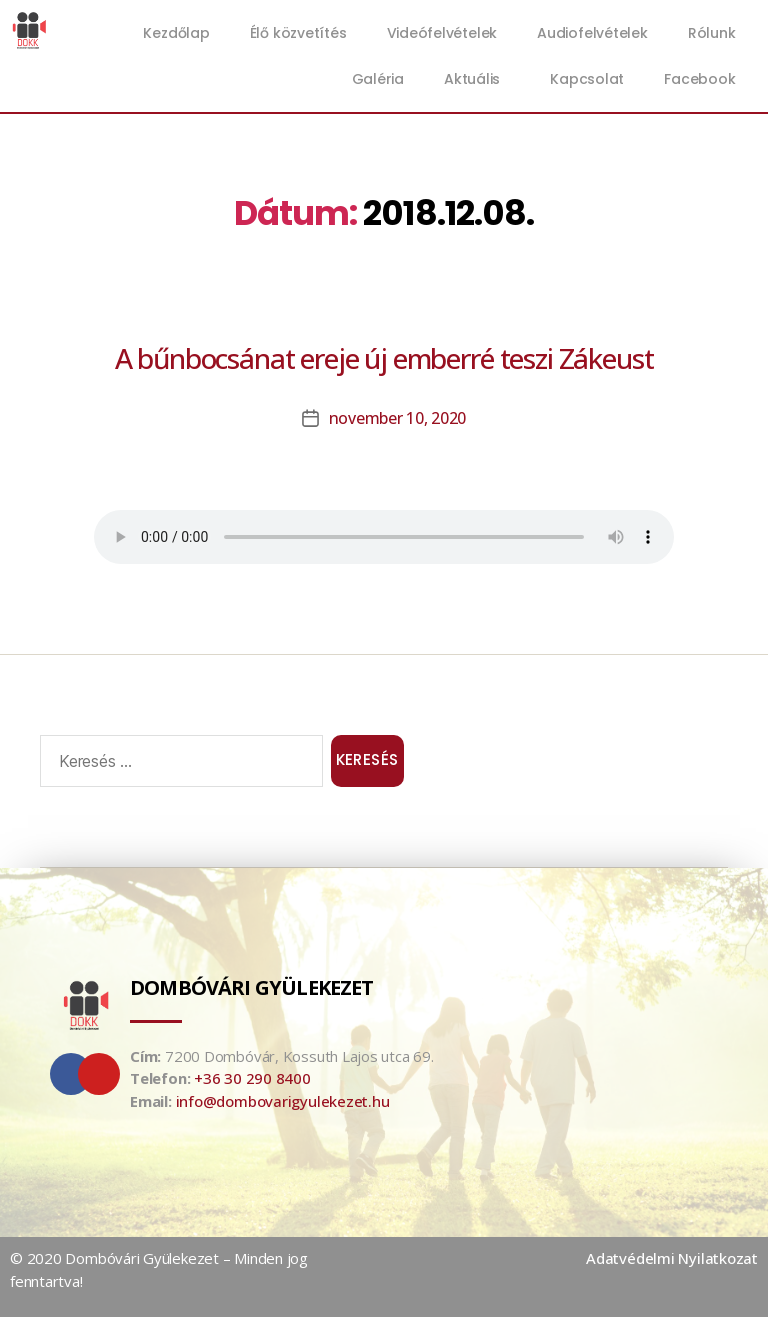 The image size is (768, 1317). Describe the element at coordinates (378, 79) in the screenshot. I see `Galéria` at that location.